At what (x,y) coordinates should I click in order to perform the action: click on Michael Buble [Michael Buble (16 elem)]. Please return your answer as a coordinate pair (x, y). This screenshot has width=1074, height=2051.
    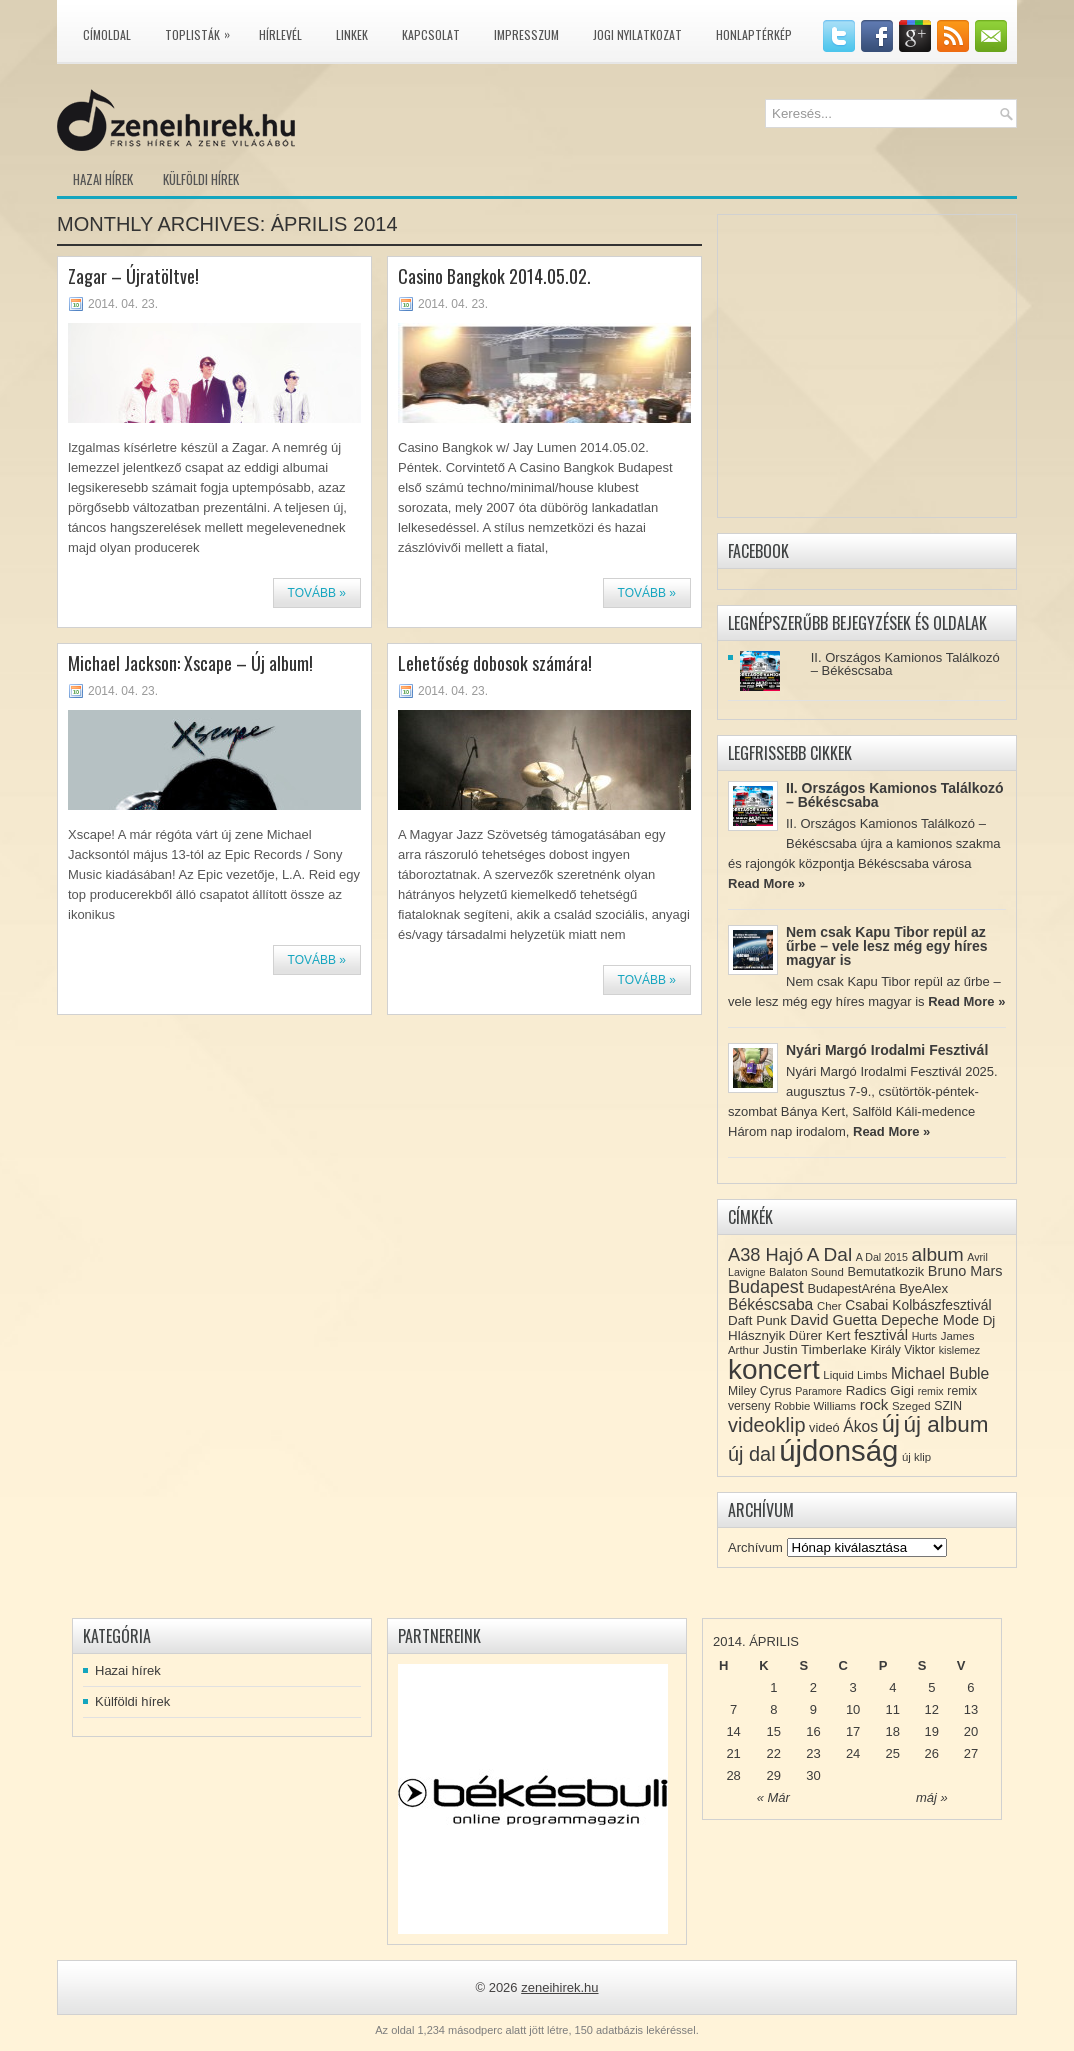
    Looking at the image, I should click on (940, 1373).